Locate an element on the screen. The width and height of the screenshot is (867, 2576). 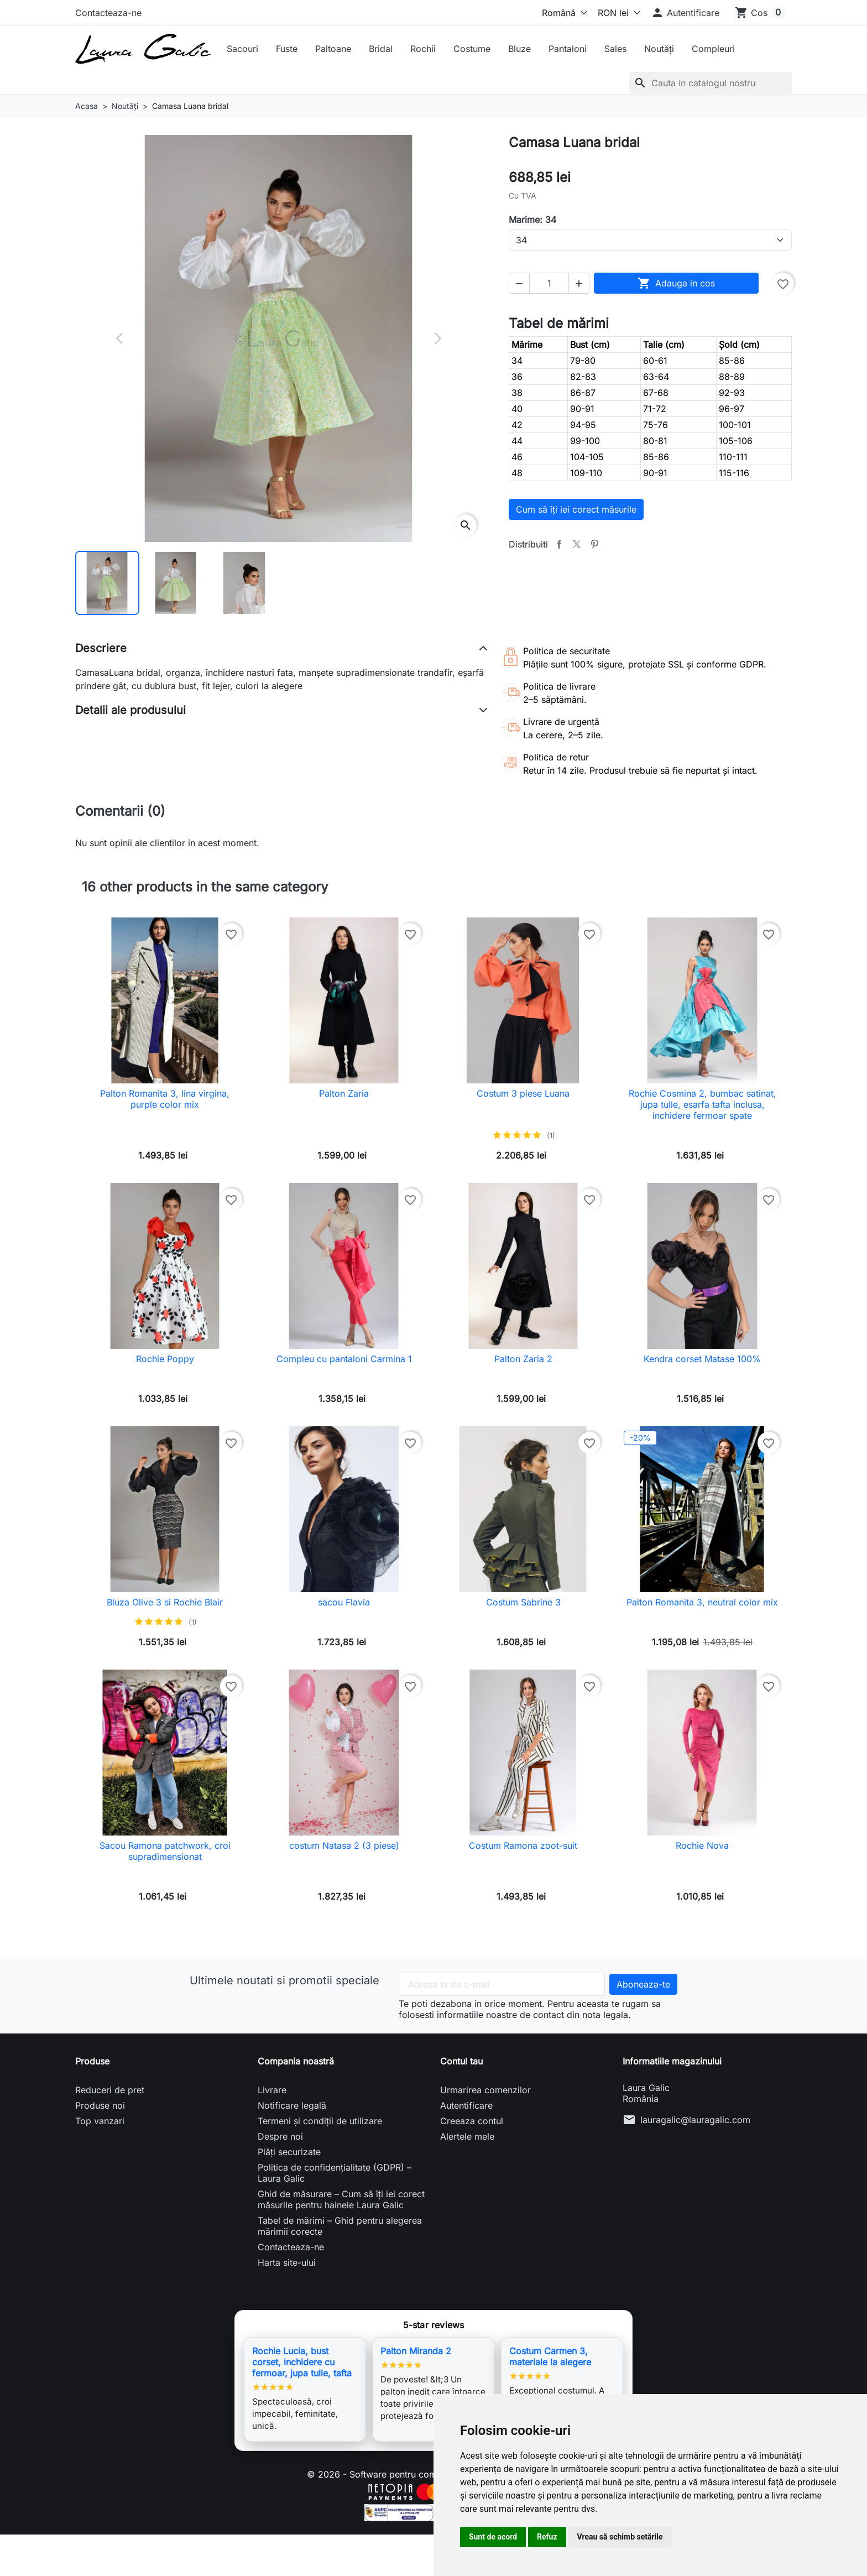
Politica de confidențialitate (GDPR) – Laura Galic is located at coordinates (334, 2173).